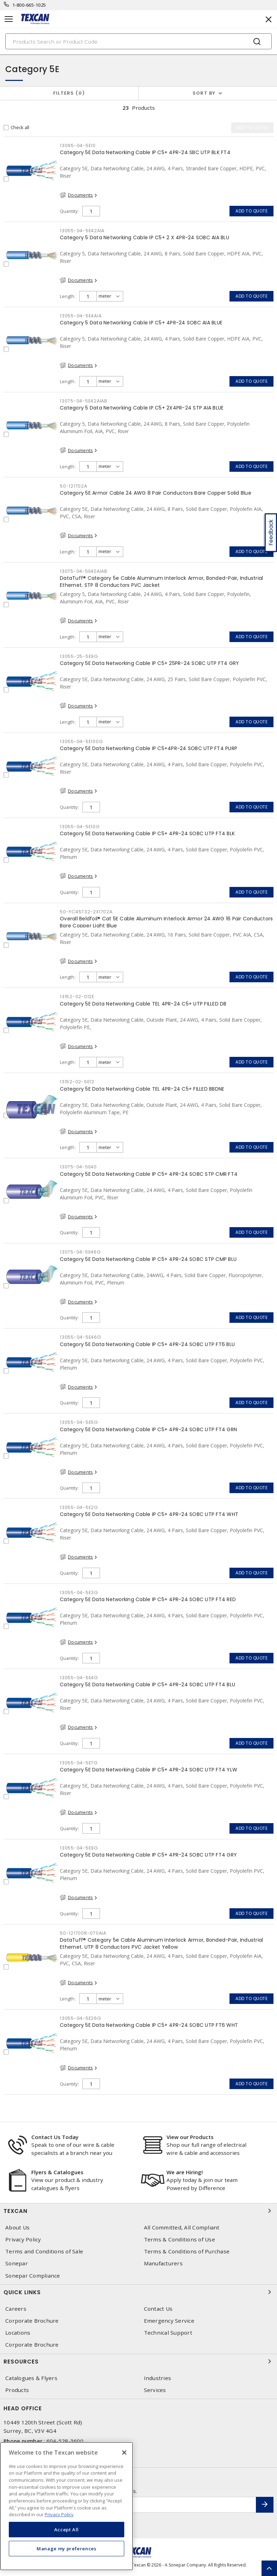 This screenshot has width=277, height=2576. Describe the element at coordinates (79, 1507) in the screenshot. I see `13055-04-5E2G` at that location.